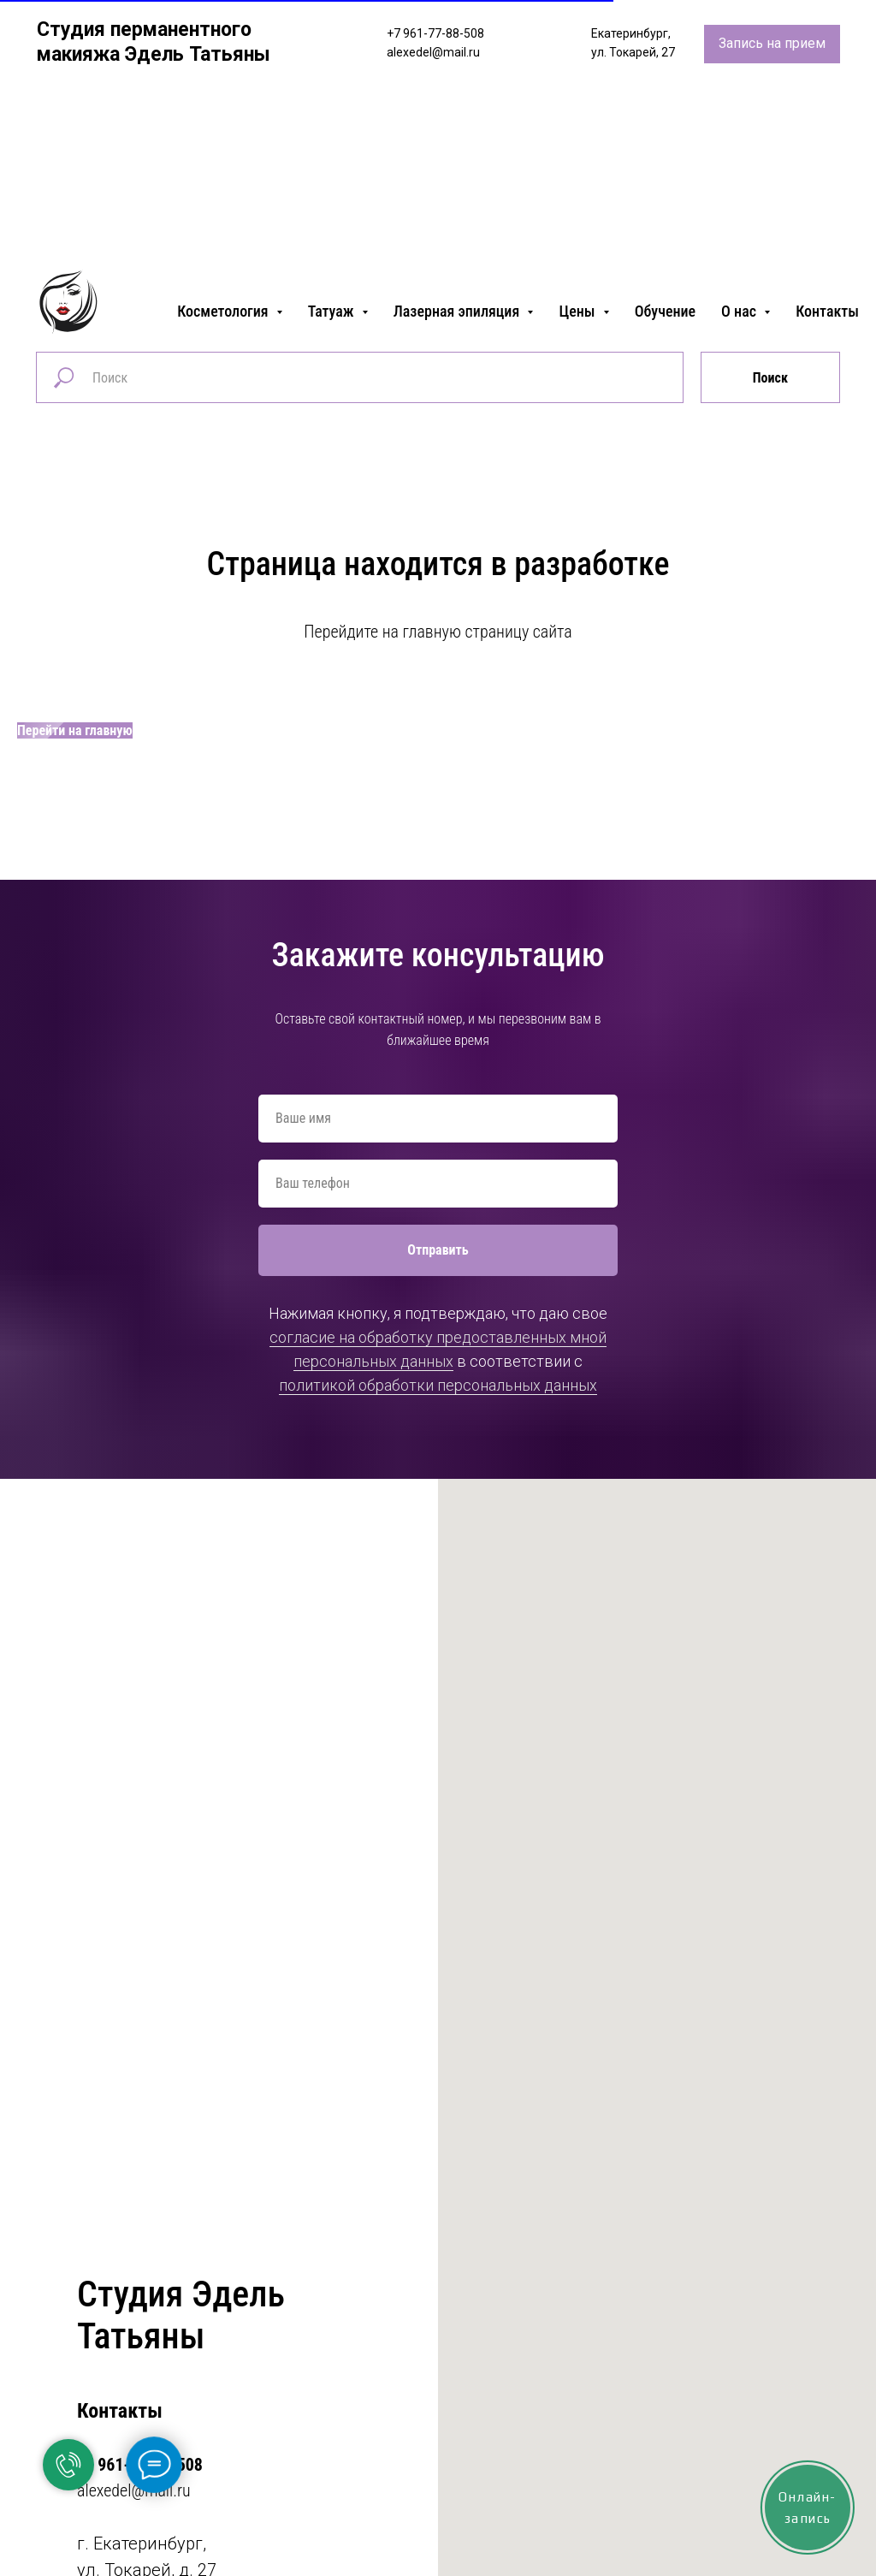 The height and width of the screenshot is (2576, 876). What do you see at coordinates (740, 311) in the screenshot?
I see `О нас [button]` at bounding box center [740, 311].